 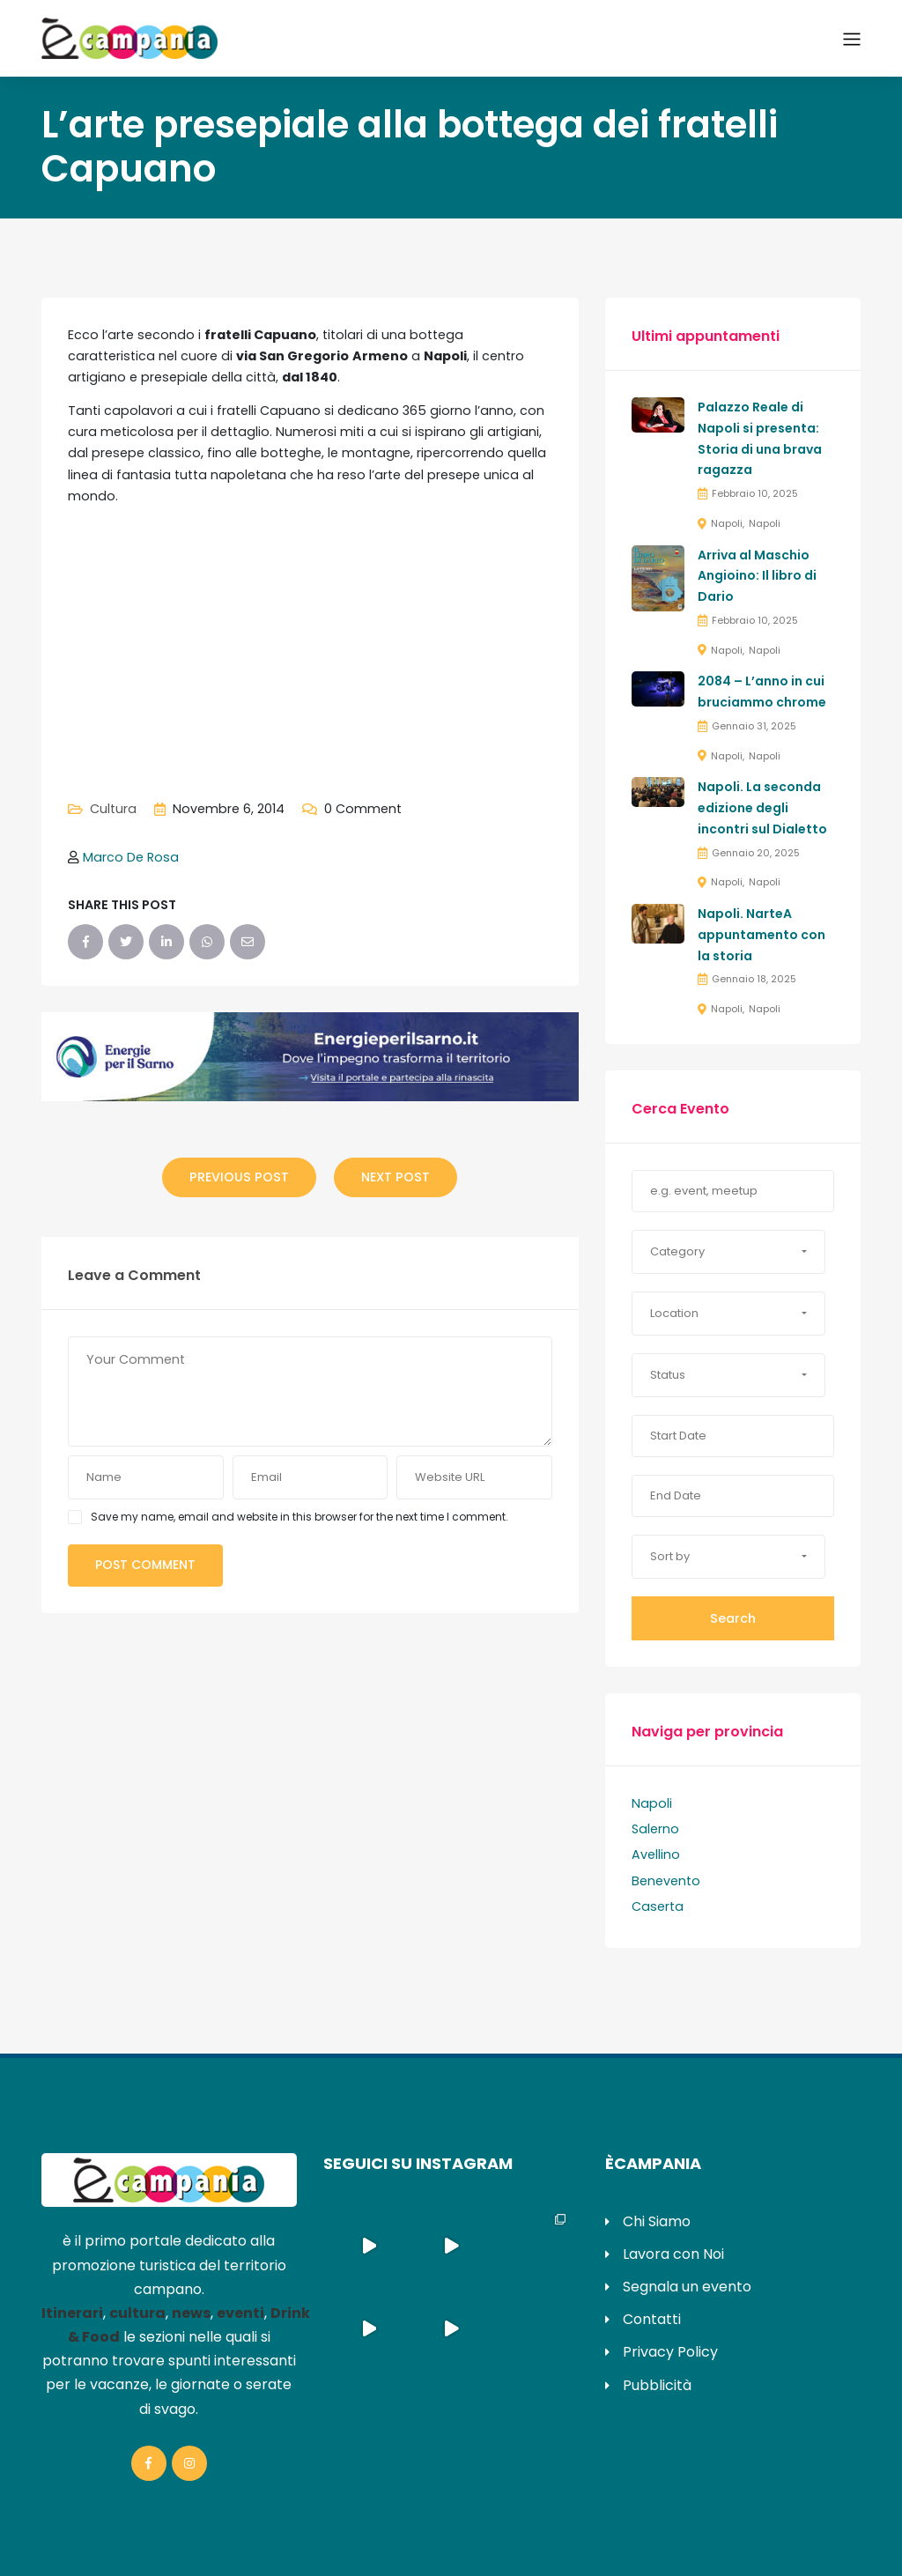 I want to click on Next Post, so click(x=395, y=1177).